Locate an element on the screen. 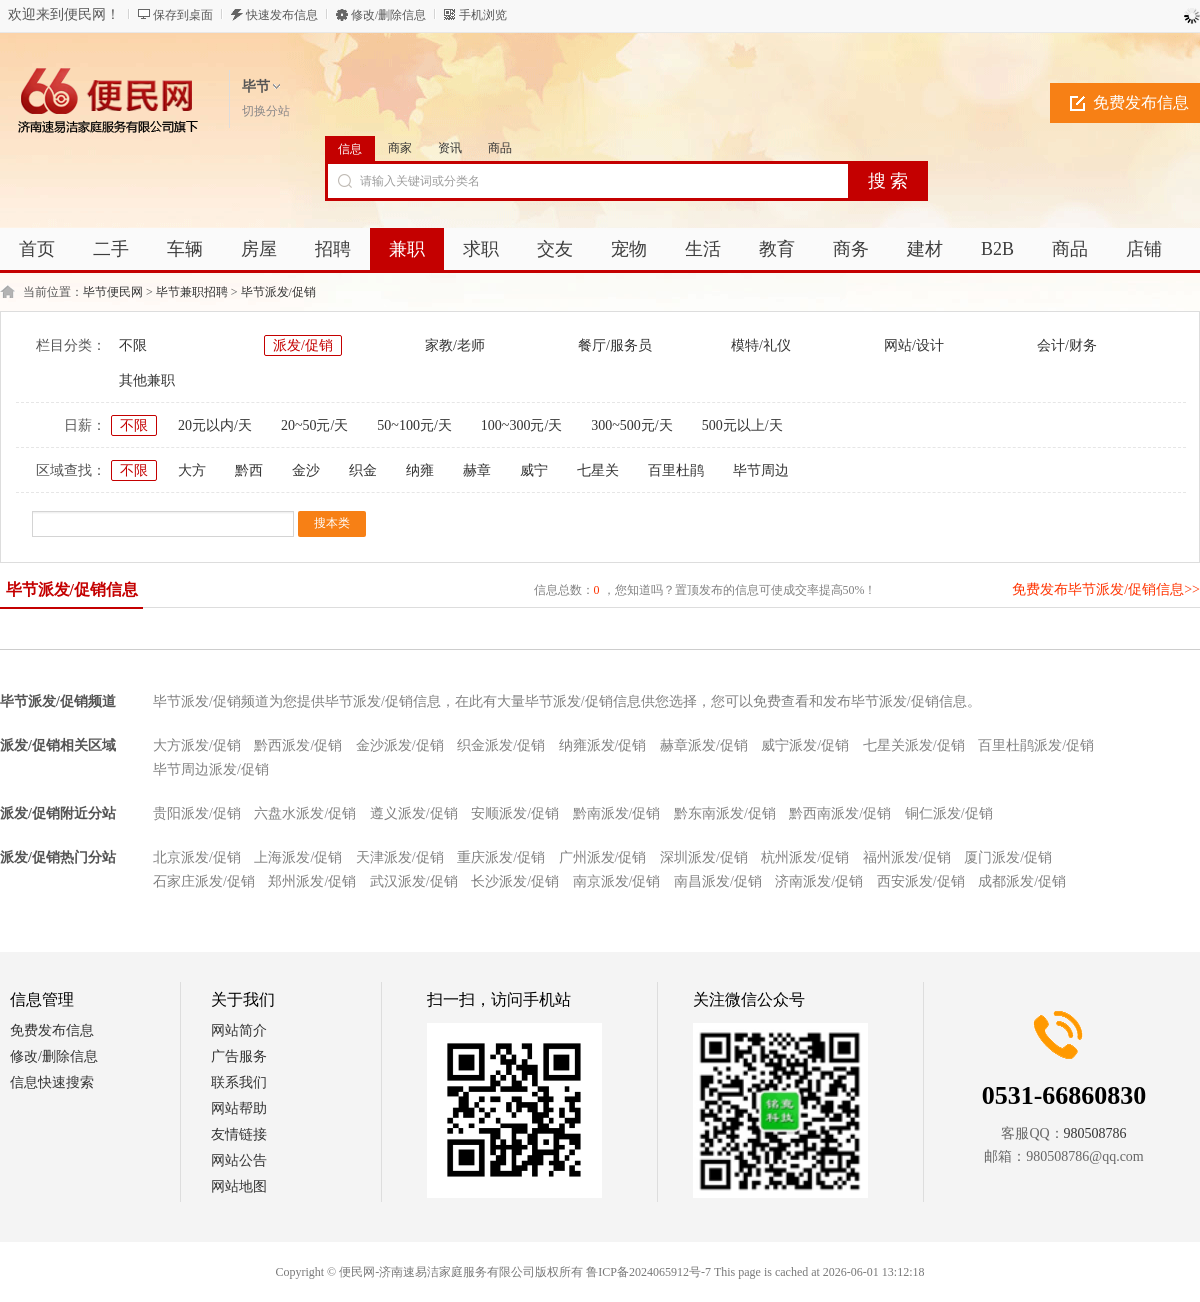 The image size is (1200, 1302). 网站帮助 is located at coordinates (239, 1108).